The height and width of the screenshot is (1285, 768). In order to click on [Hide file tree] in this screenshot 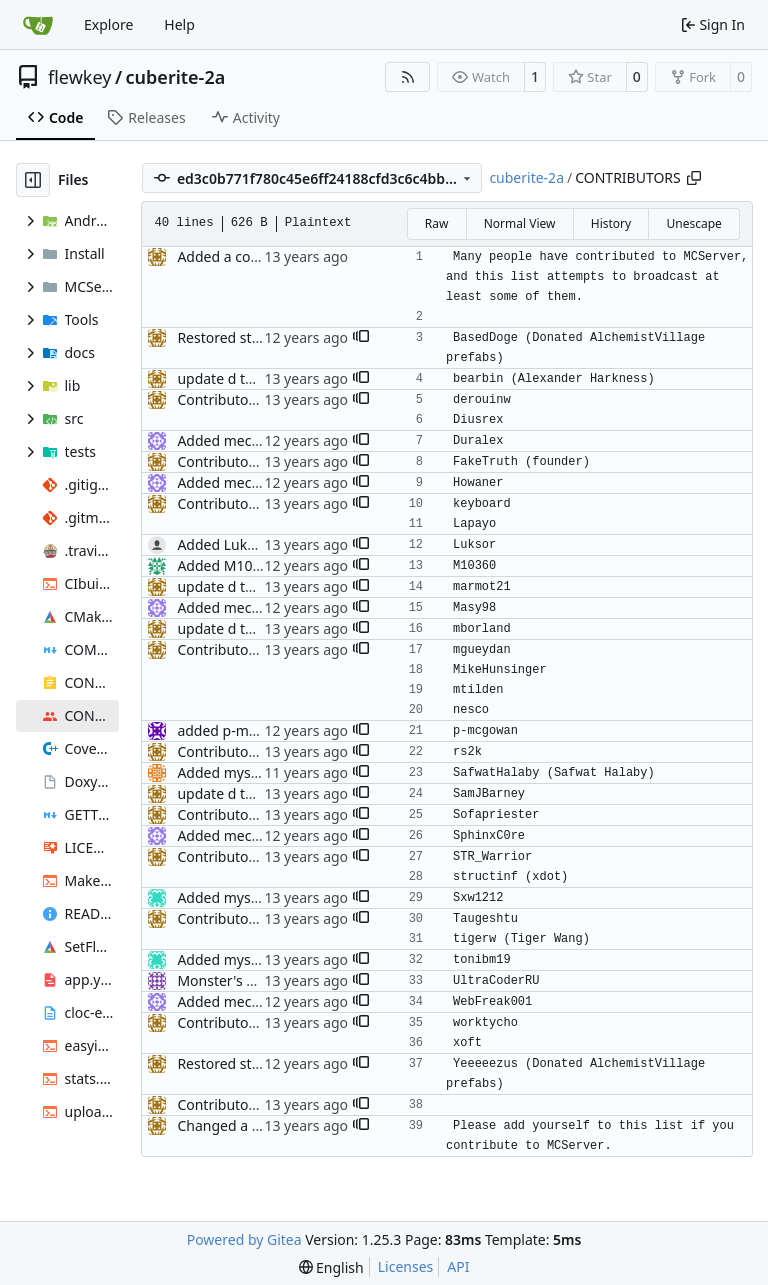, I will do `click(33, 180)`.